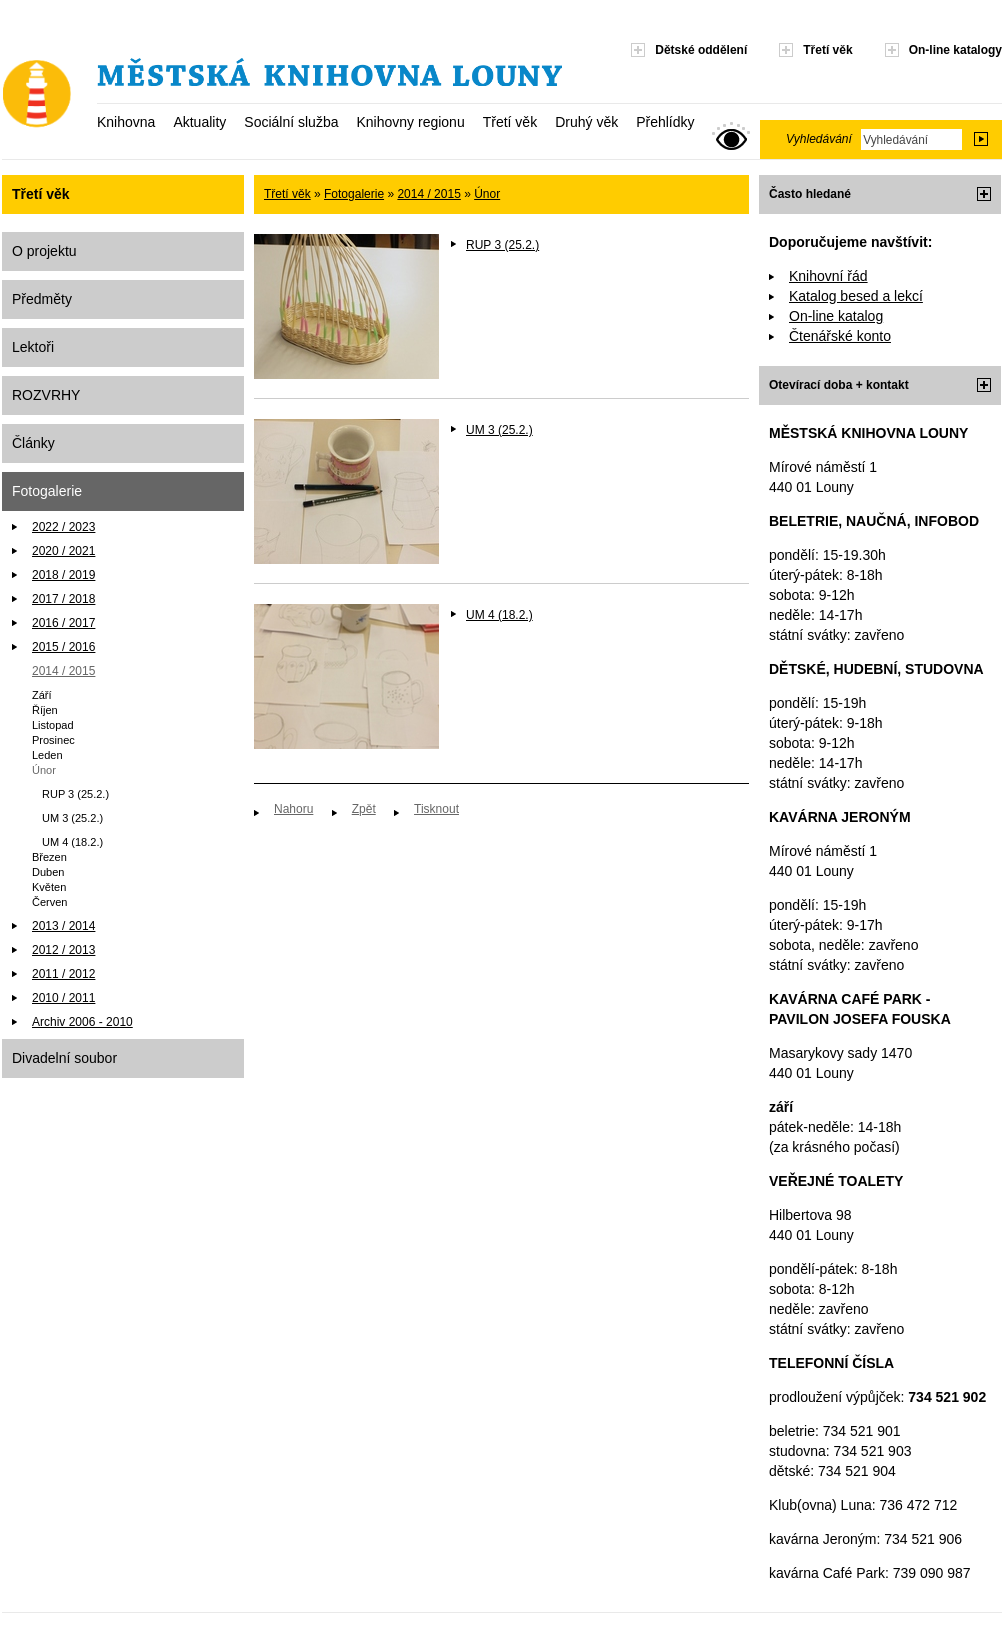  I want to click on Divadelní soubor, so click(64, 1058).